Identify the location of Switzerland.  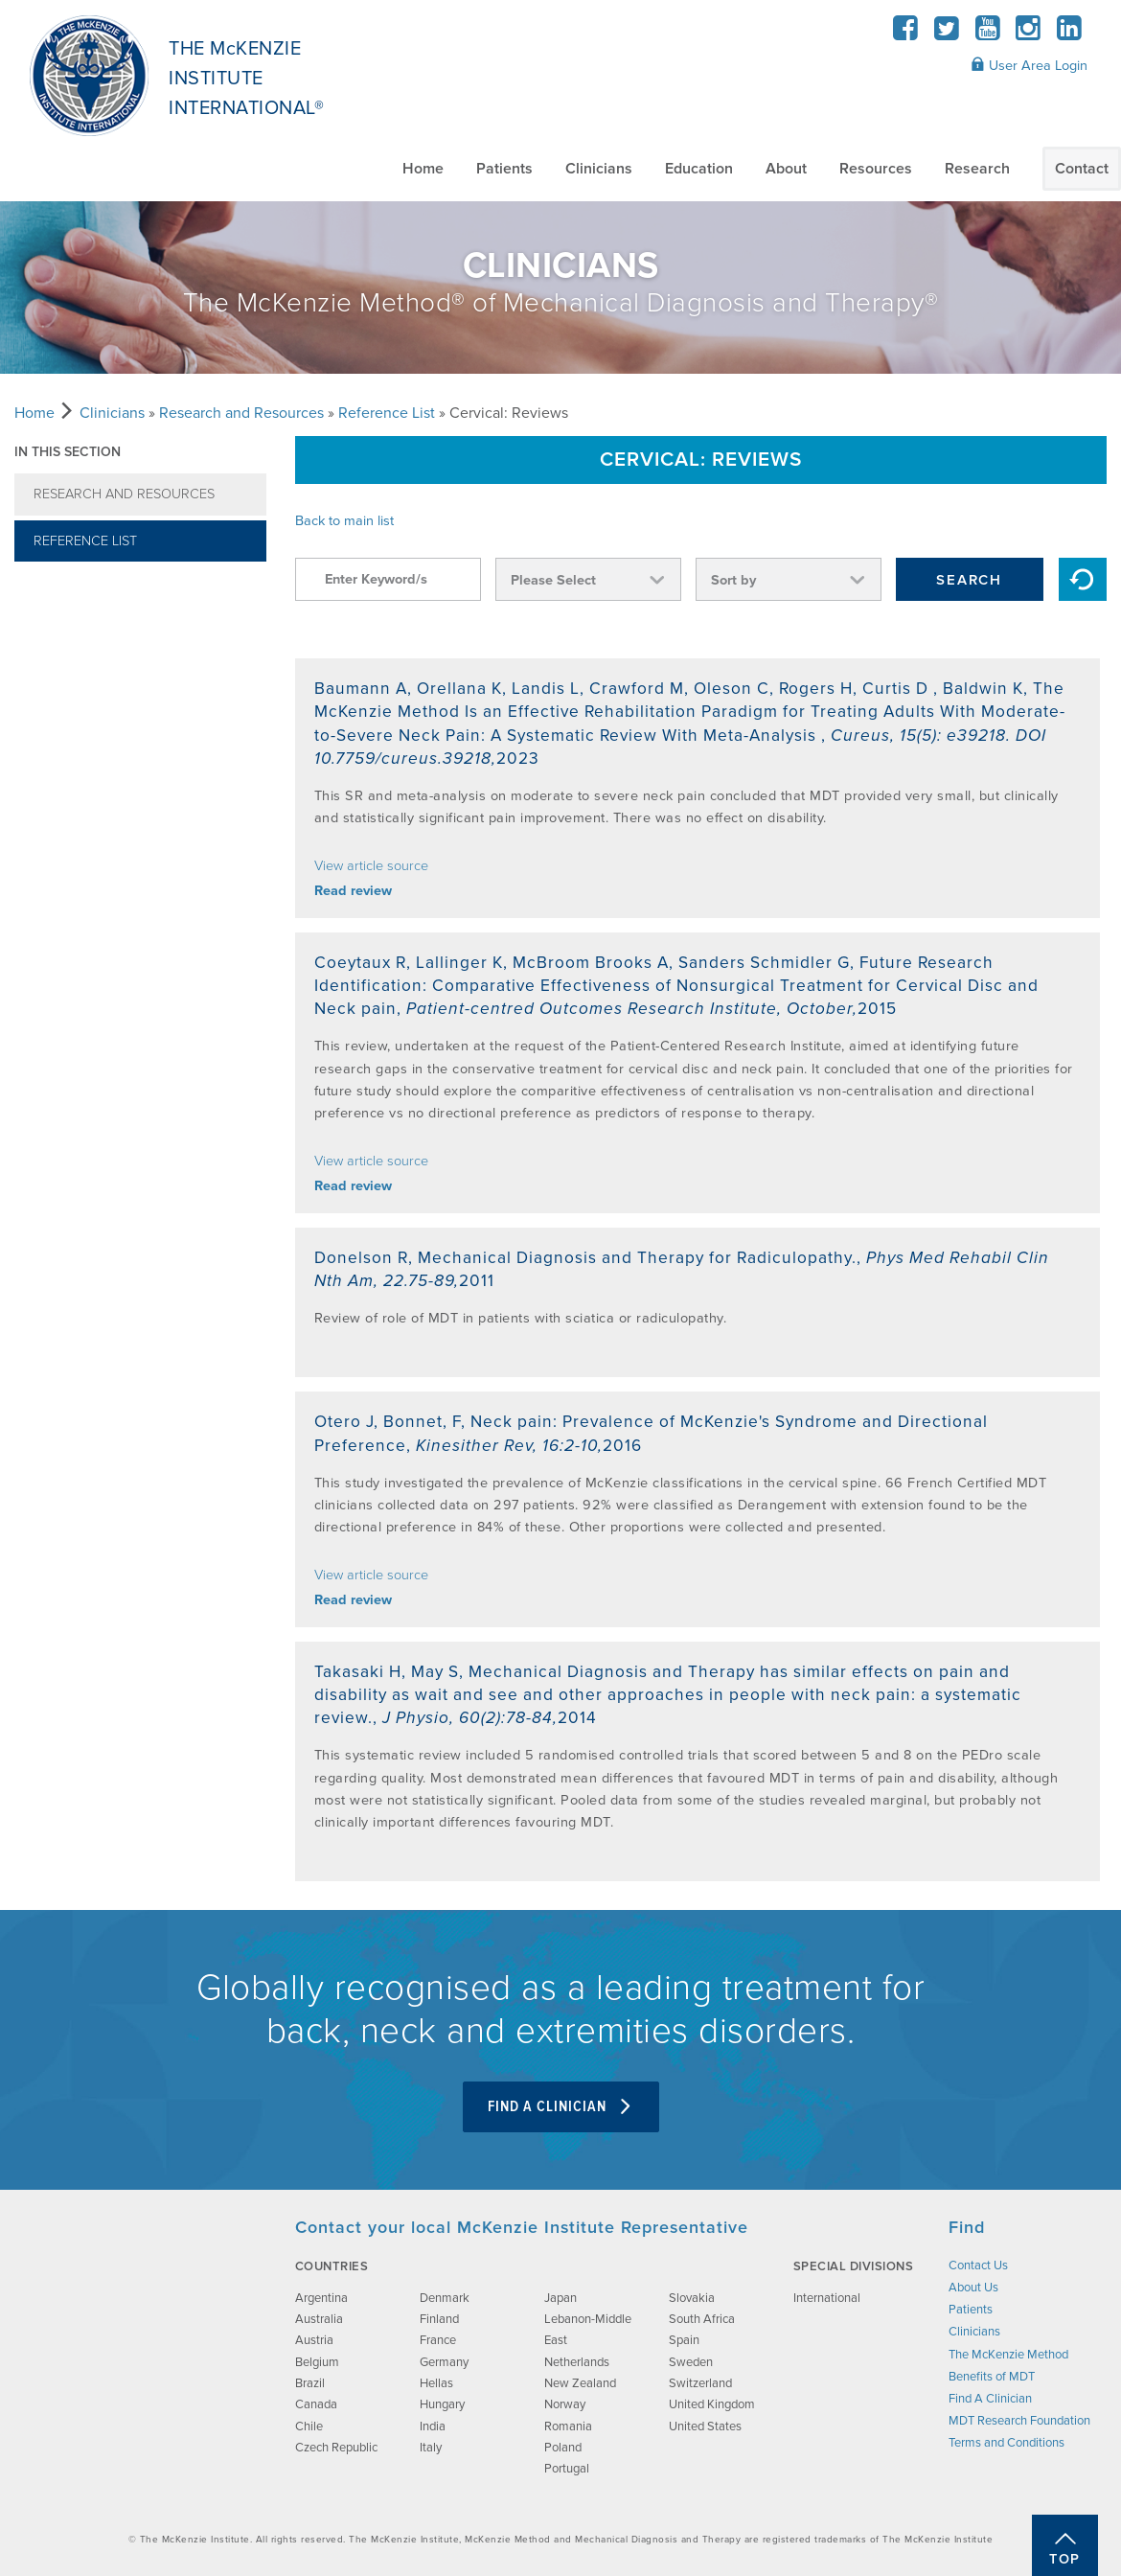
(700, 2383).